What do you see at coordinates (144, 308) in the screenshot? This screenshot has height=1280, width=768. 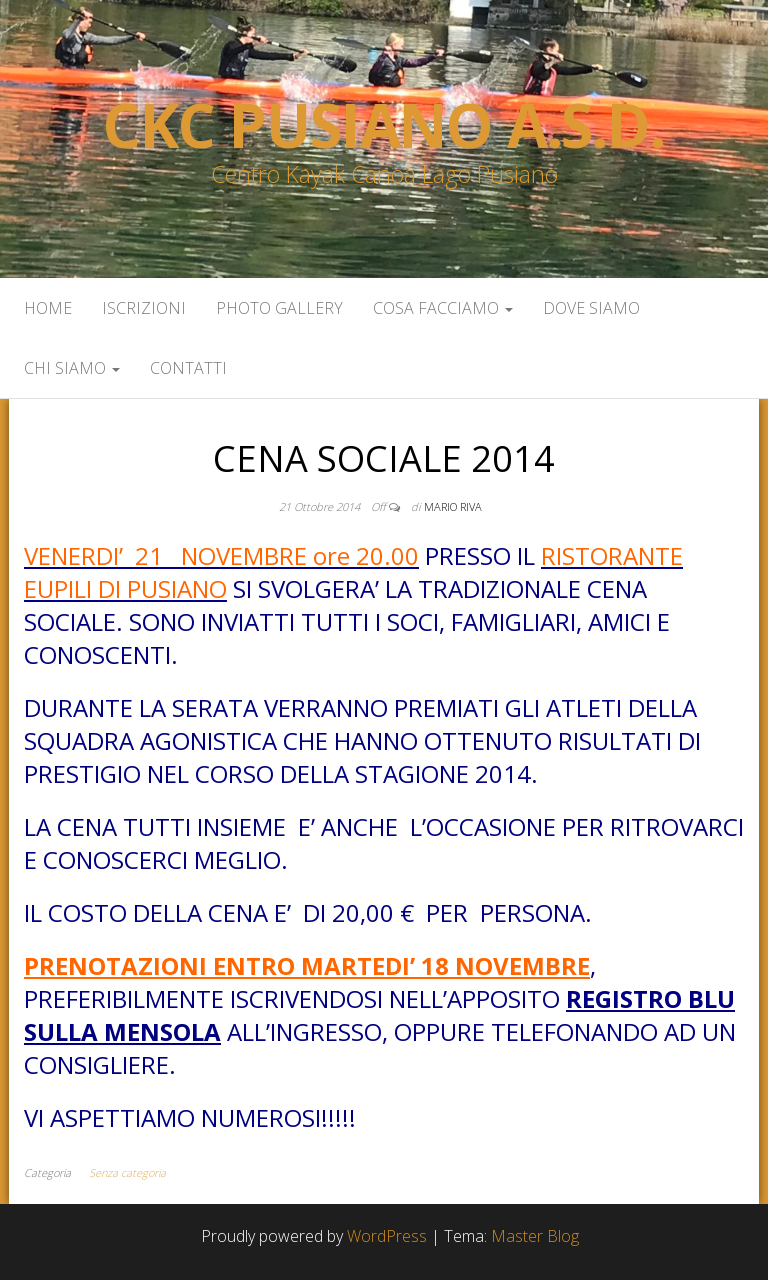 I see `Iscrizioni` at bounding box center [144, 308].